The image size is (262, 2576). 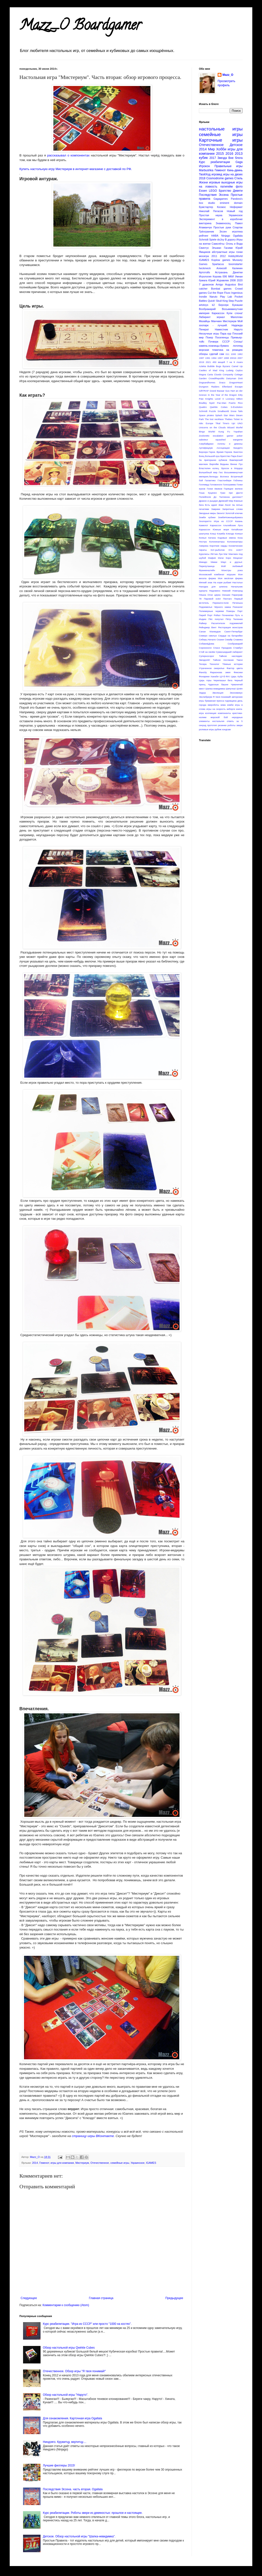 I want to click on Шлёп, so click(x=240, y=688).